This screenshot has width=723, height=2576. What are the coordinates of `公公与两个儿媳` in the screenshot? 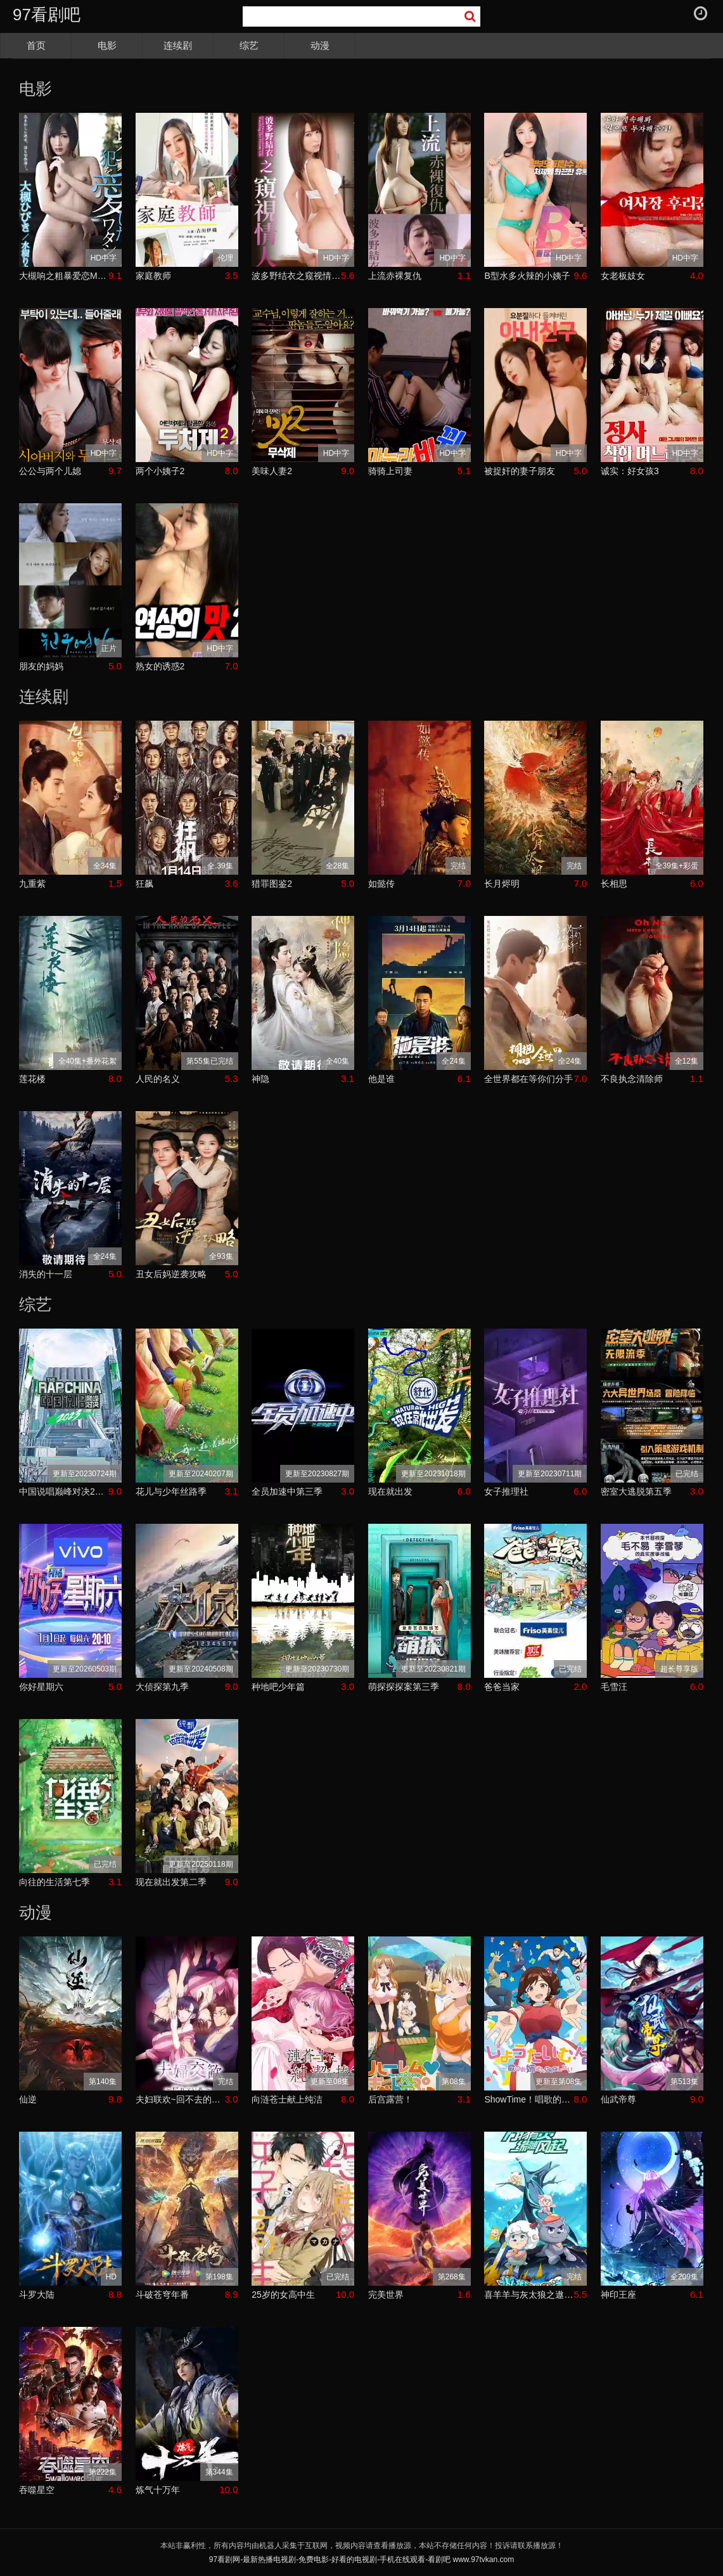 It's located at (50, 471).